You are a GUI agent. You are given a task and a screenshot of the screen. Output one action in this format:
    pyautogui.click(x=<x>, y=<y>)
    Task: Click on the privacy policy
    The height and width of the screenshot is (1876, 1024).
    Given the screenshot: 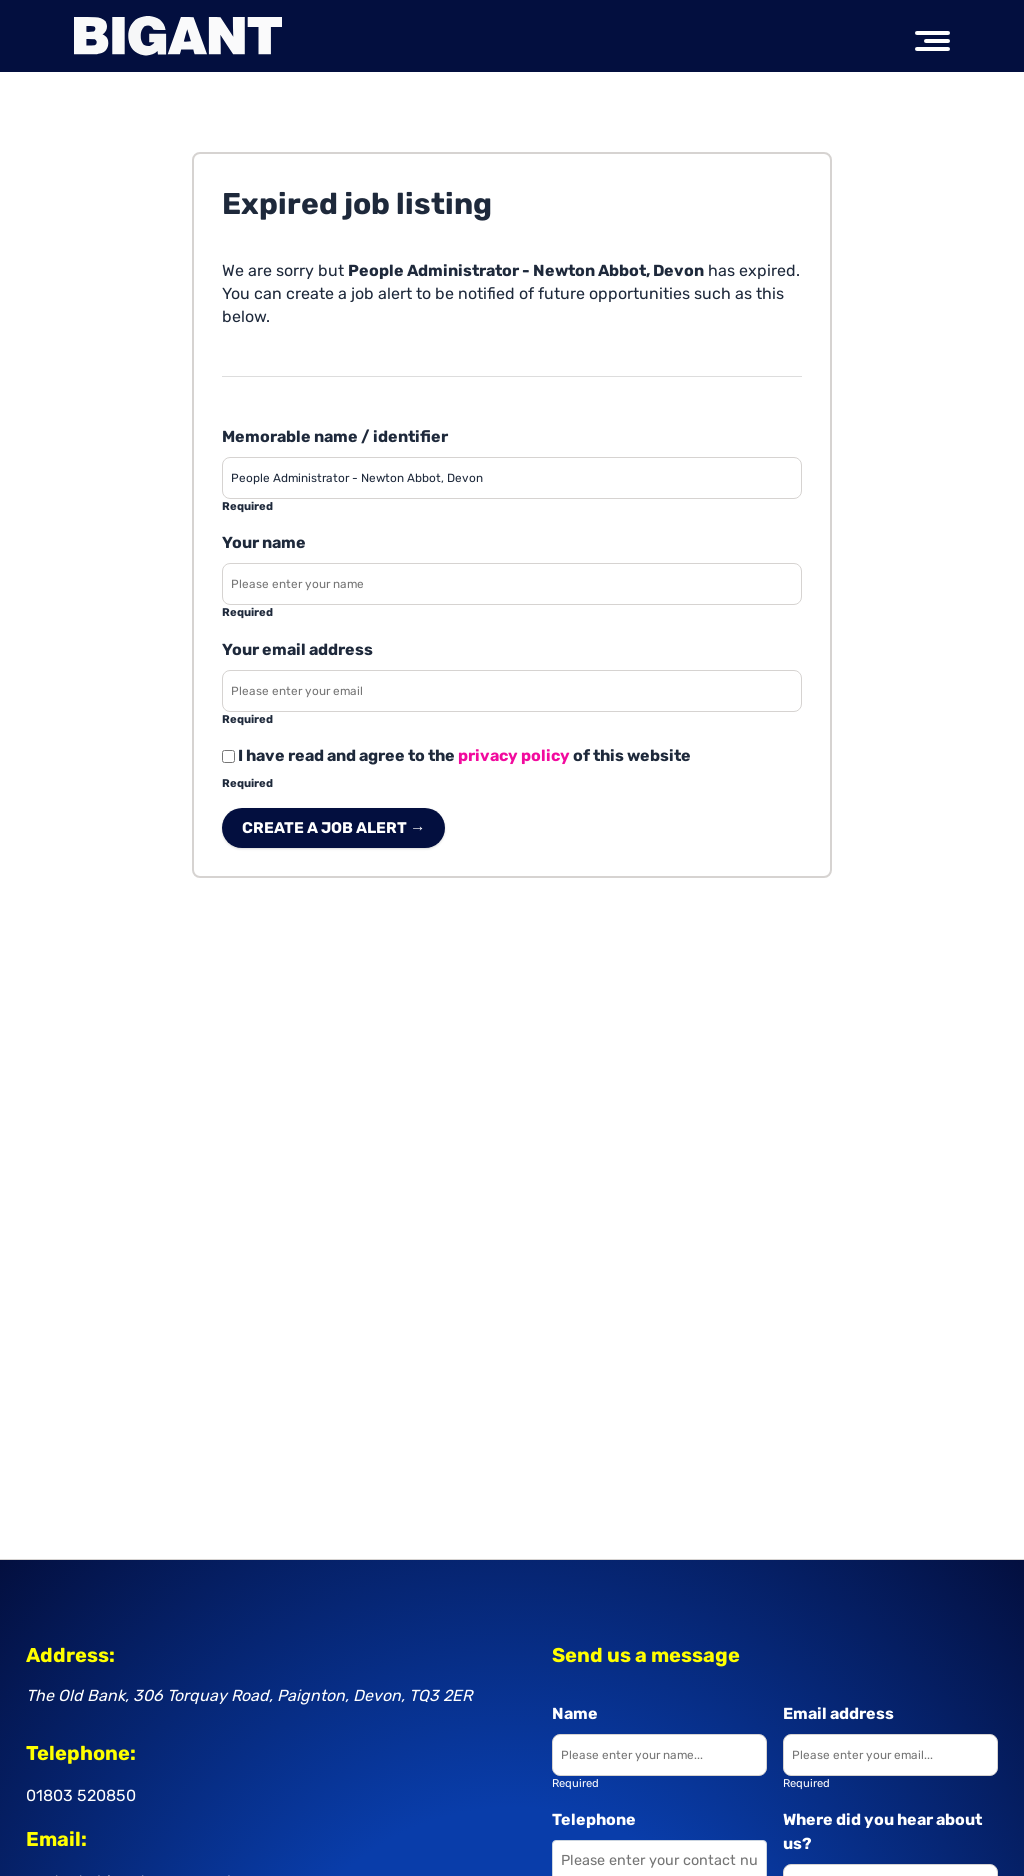 What is the action you would take?
    pyautogui.click(x=514, y=755)
    